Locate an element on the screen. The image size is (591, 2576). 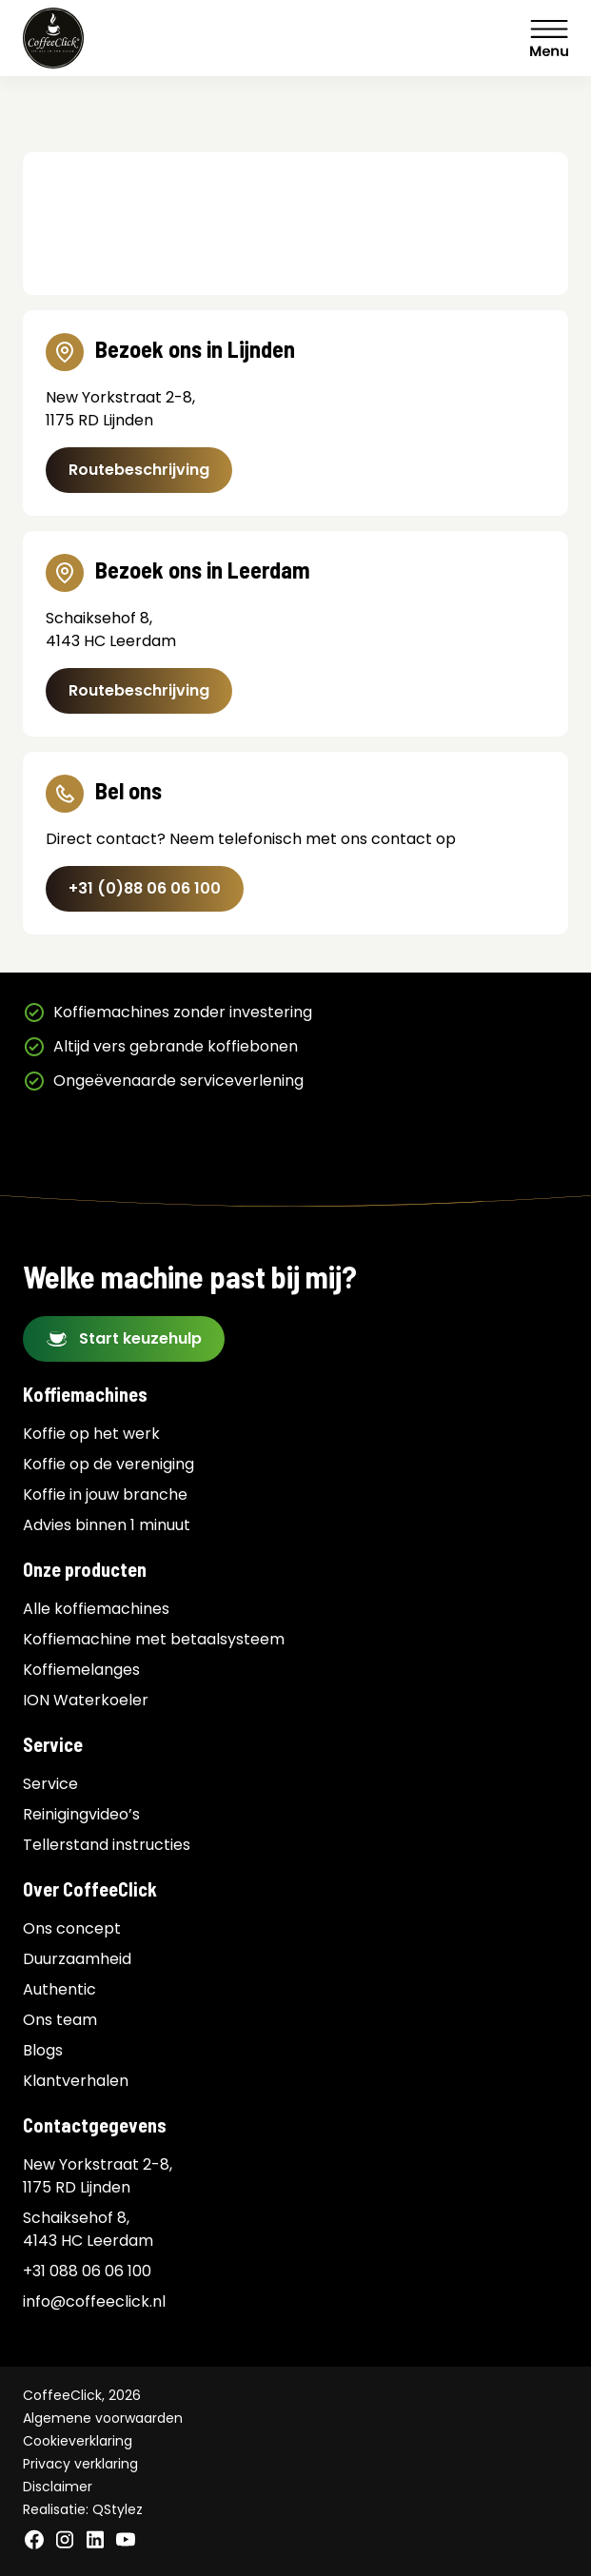
Menu [Menu Toggle] is located at coordinates (549, 38).